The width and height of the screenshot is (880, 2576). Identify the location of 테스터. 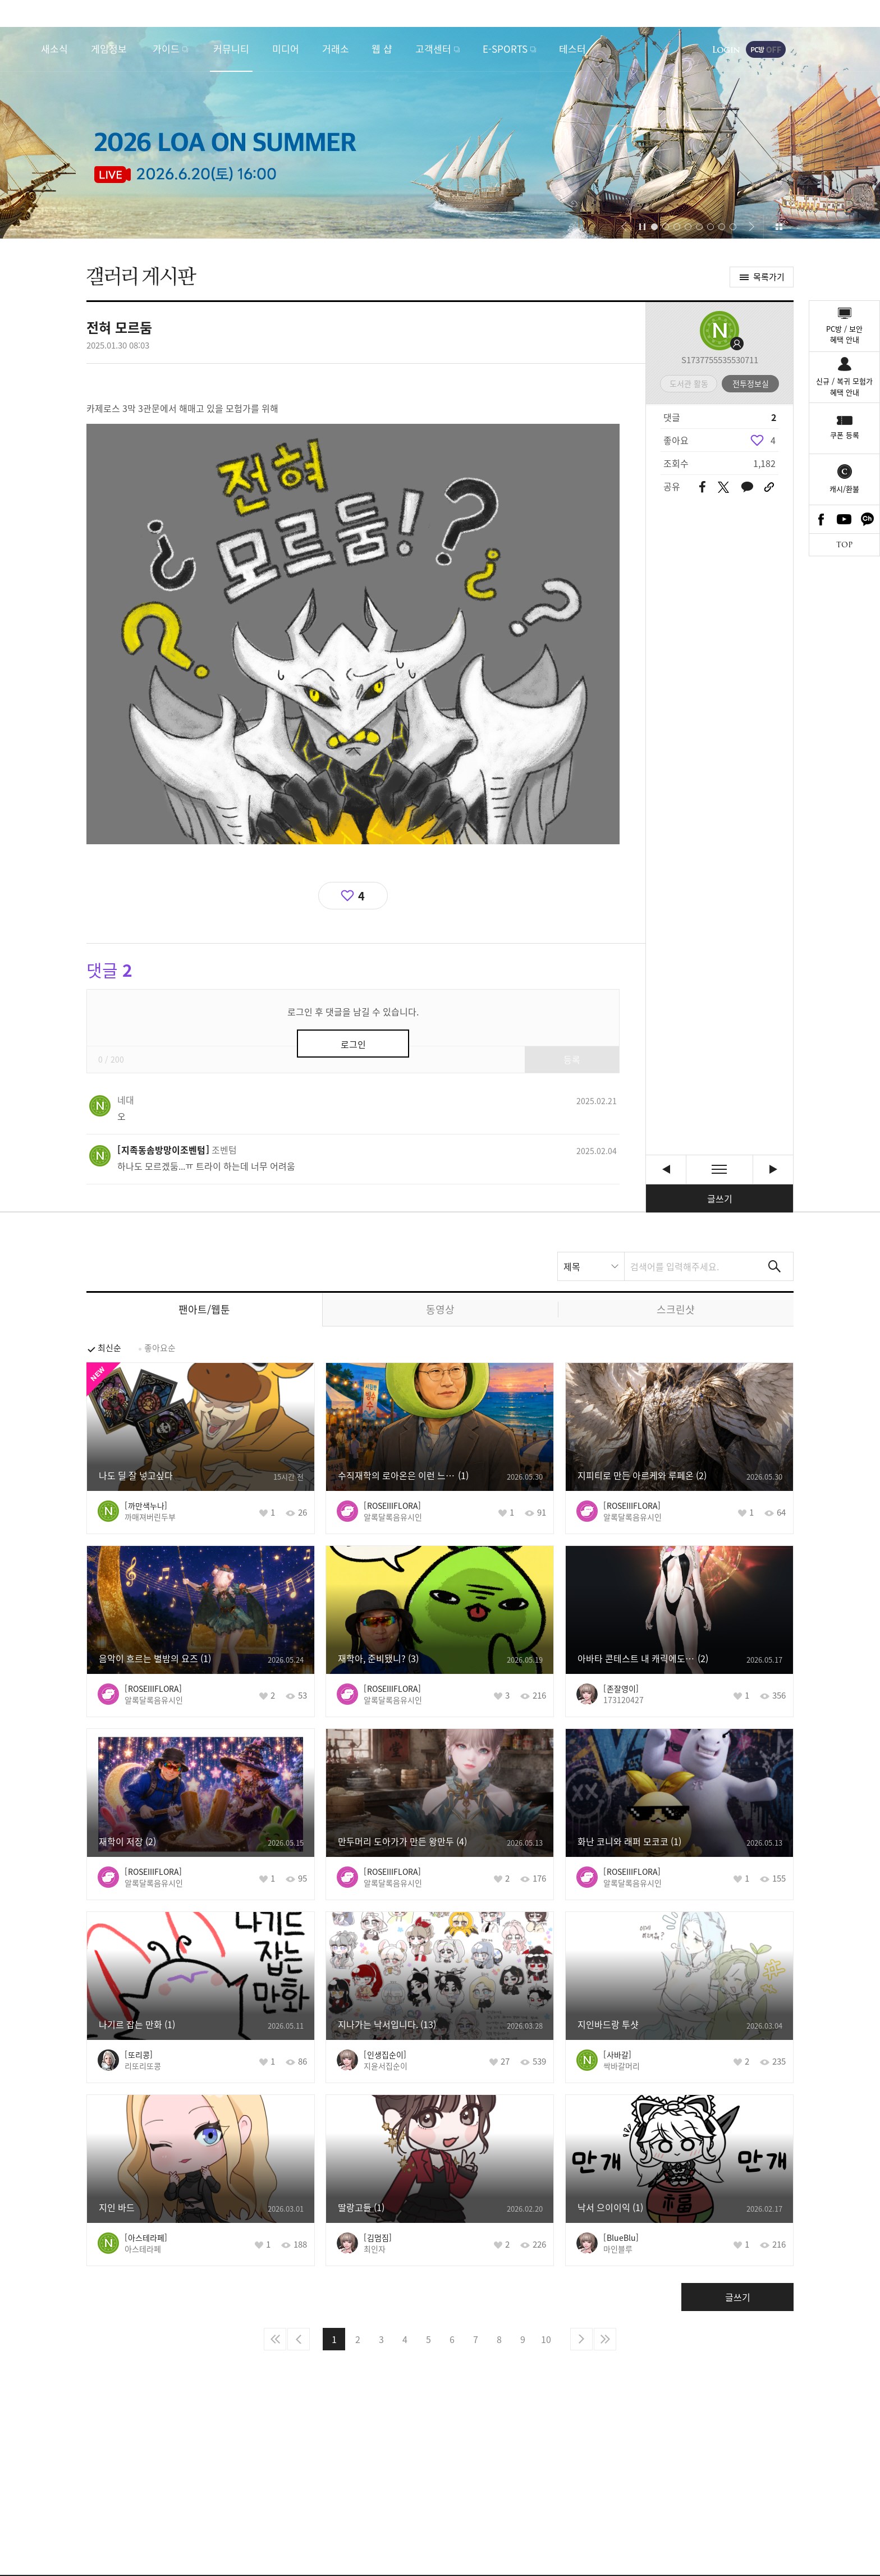
(572, 49).